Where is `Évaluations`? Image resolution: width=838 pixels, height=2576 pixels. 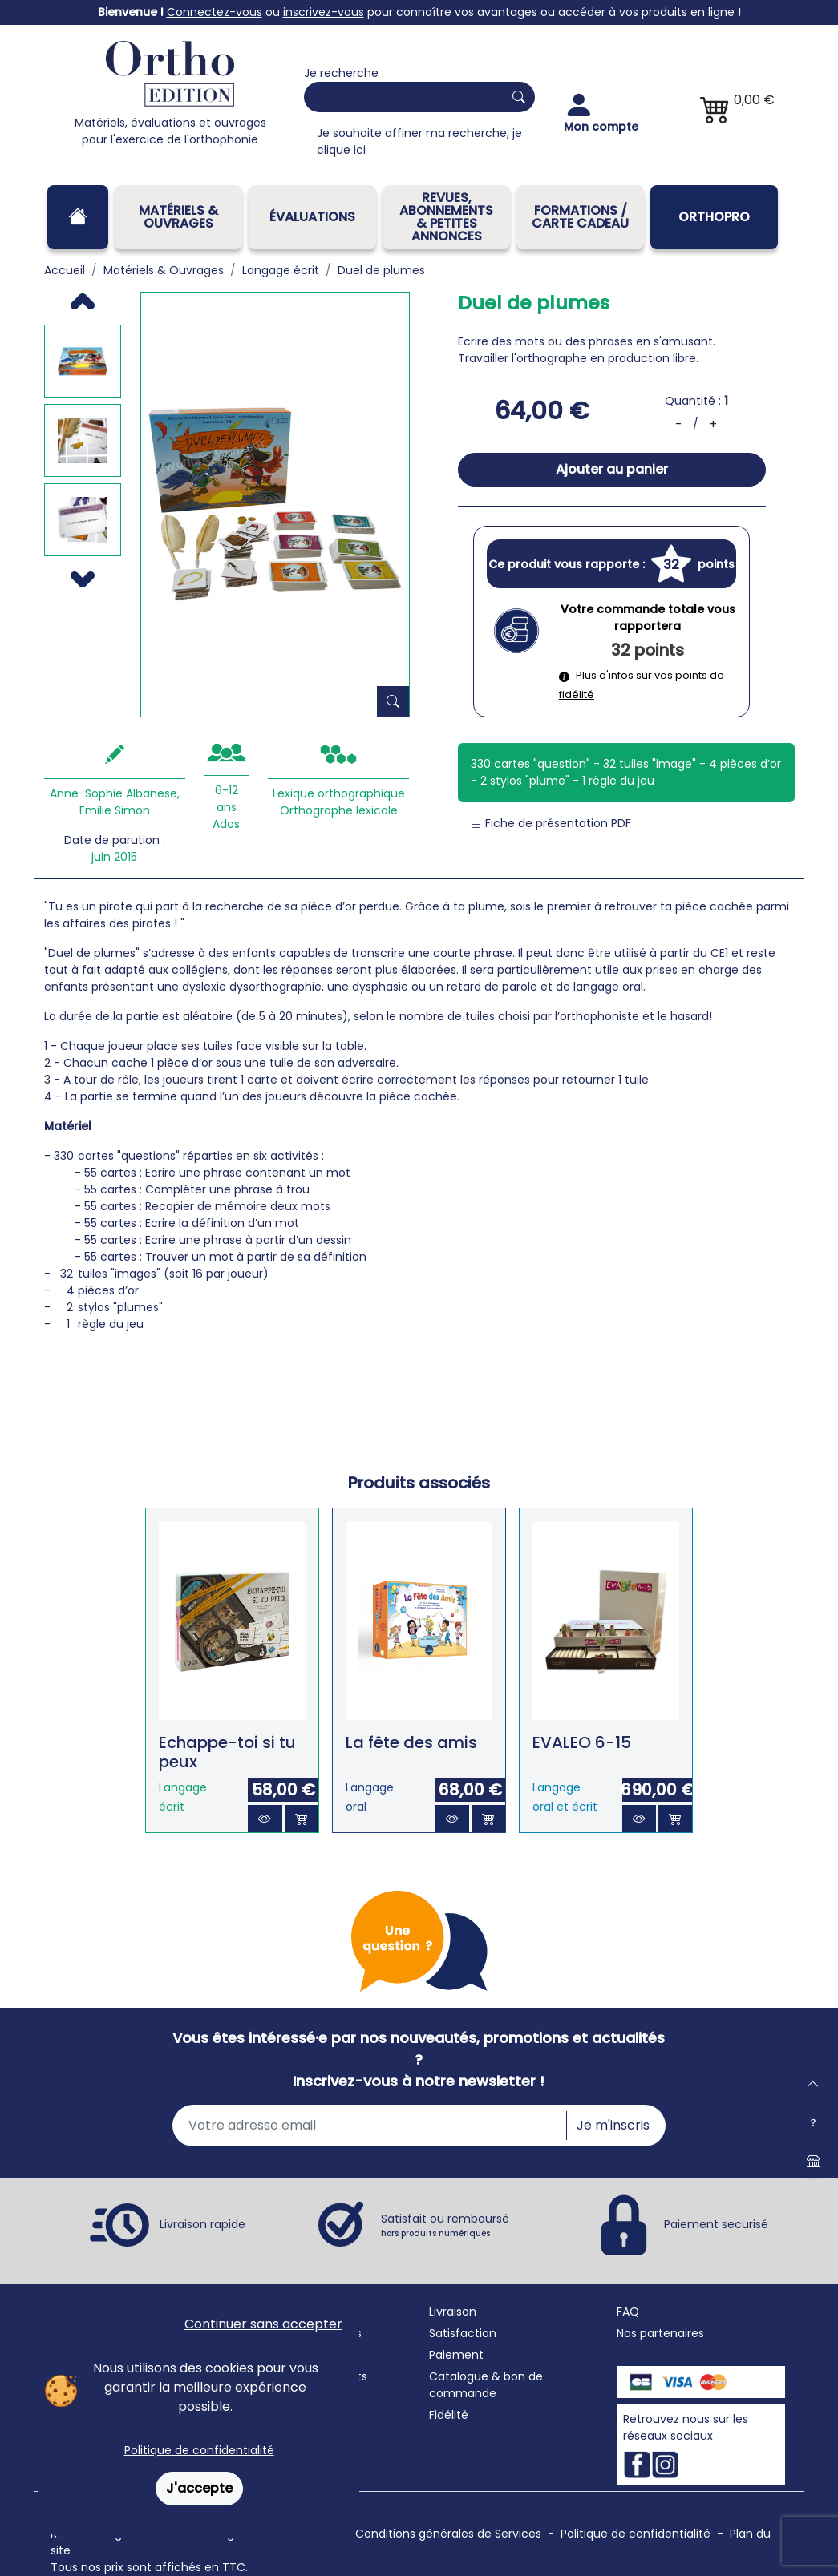
Évaluations is located at coordinates (312, 217).